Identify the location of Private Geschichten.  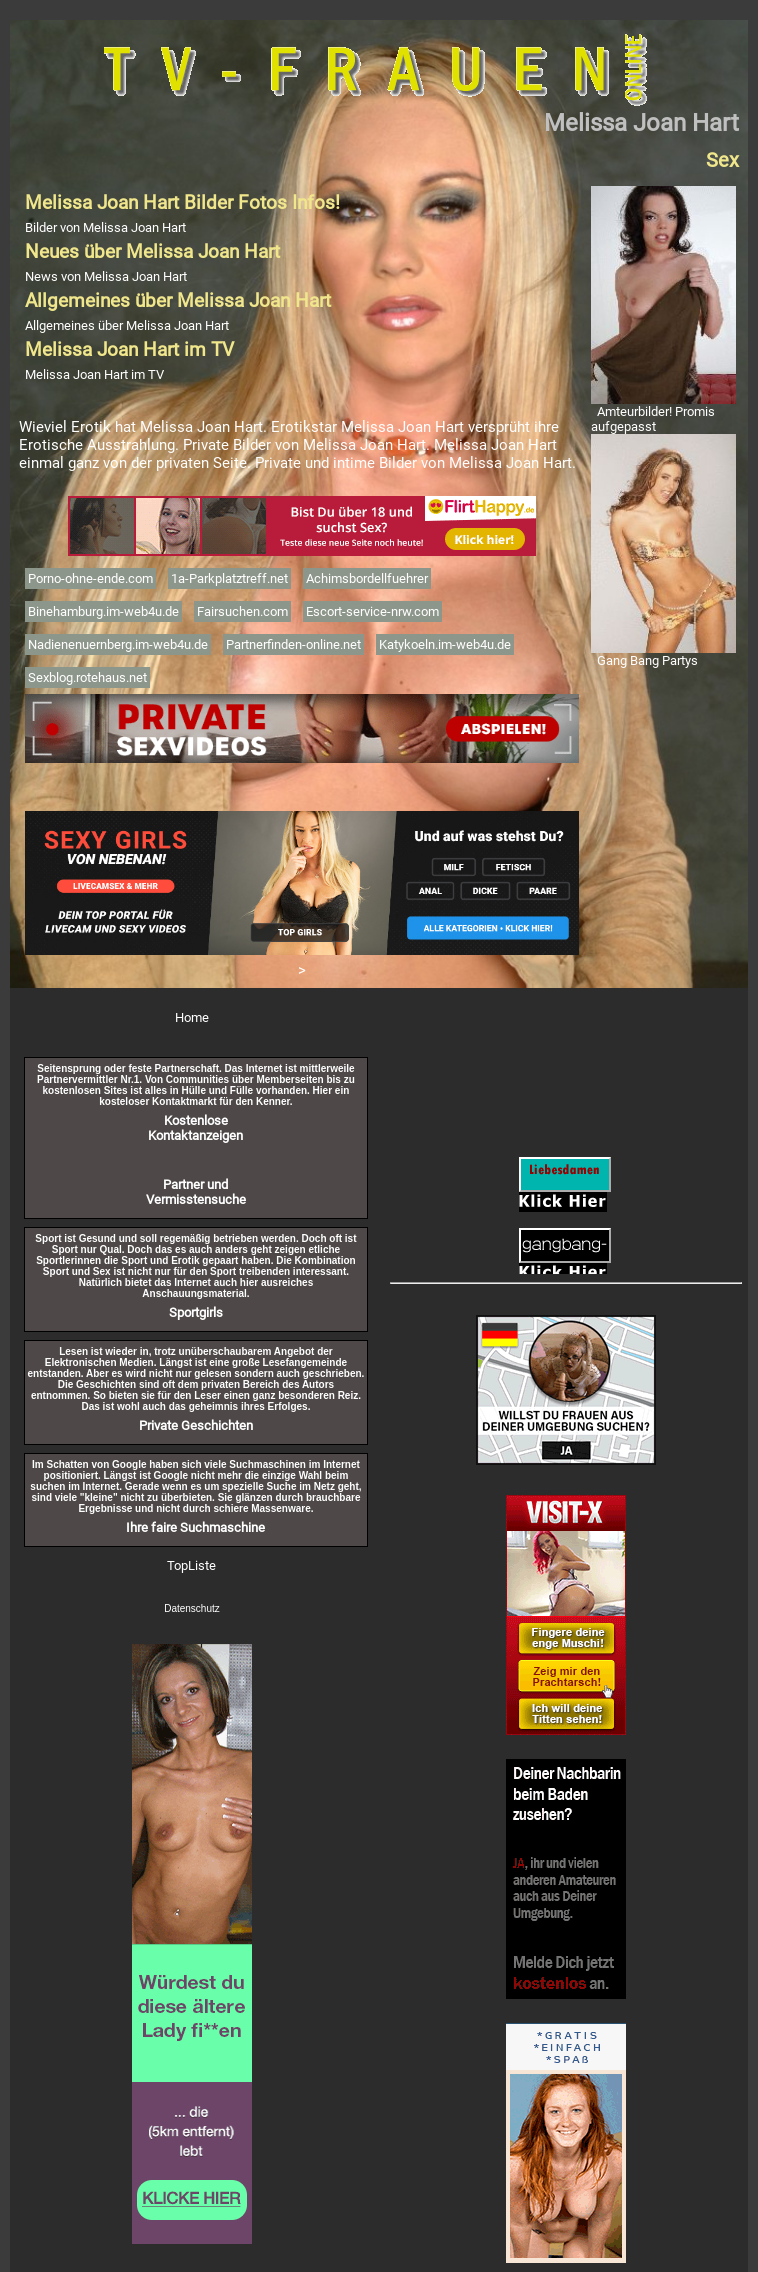
(196, 1425).